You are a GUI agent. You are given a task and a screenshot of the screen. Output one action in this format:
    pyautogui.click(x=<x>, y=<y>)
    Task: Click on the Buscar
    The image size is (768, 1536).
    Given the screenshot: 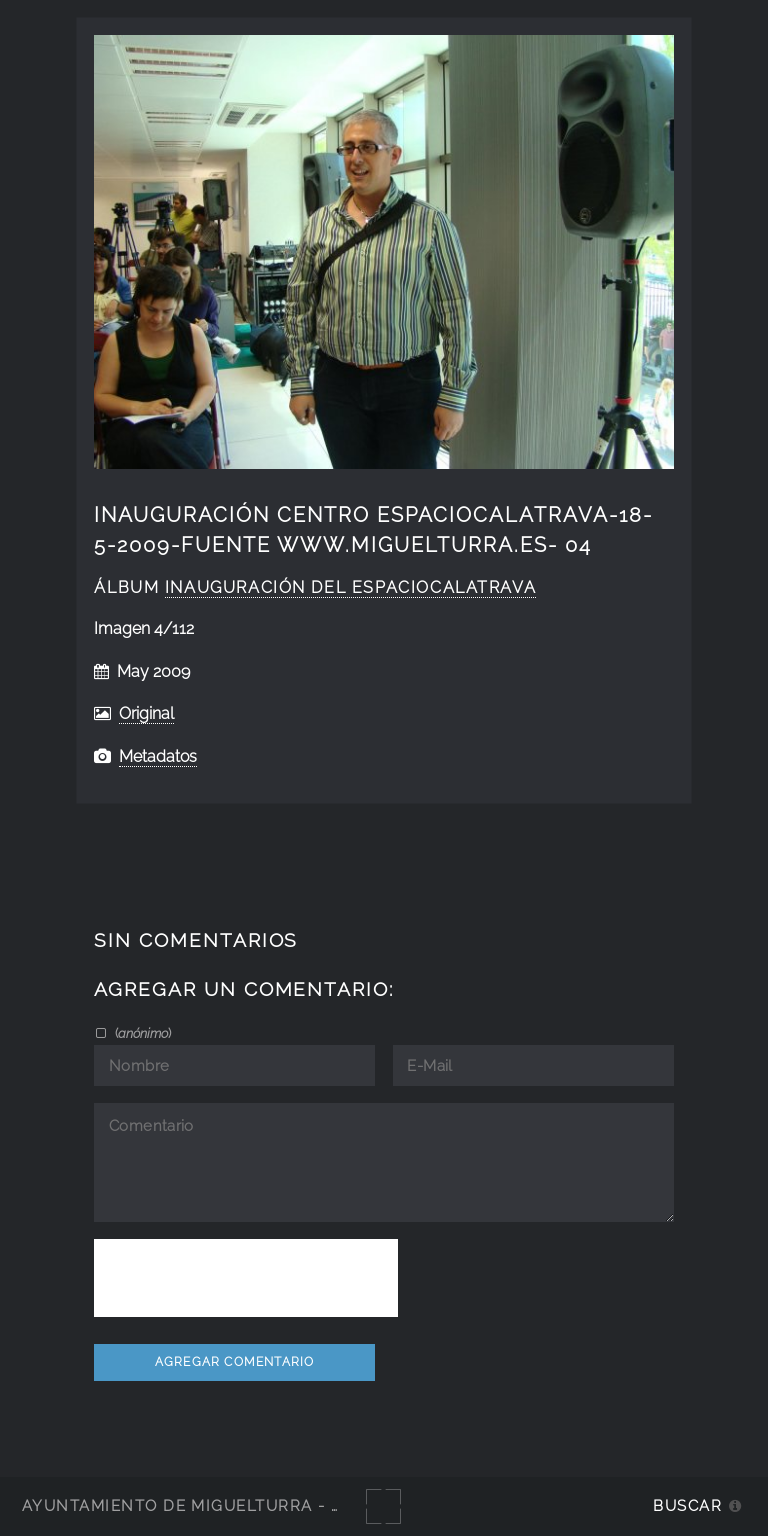 What is the action you would take?
    pyautogui.click(x=687, y=1505)
    